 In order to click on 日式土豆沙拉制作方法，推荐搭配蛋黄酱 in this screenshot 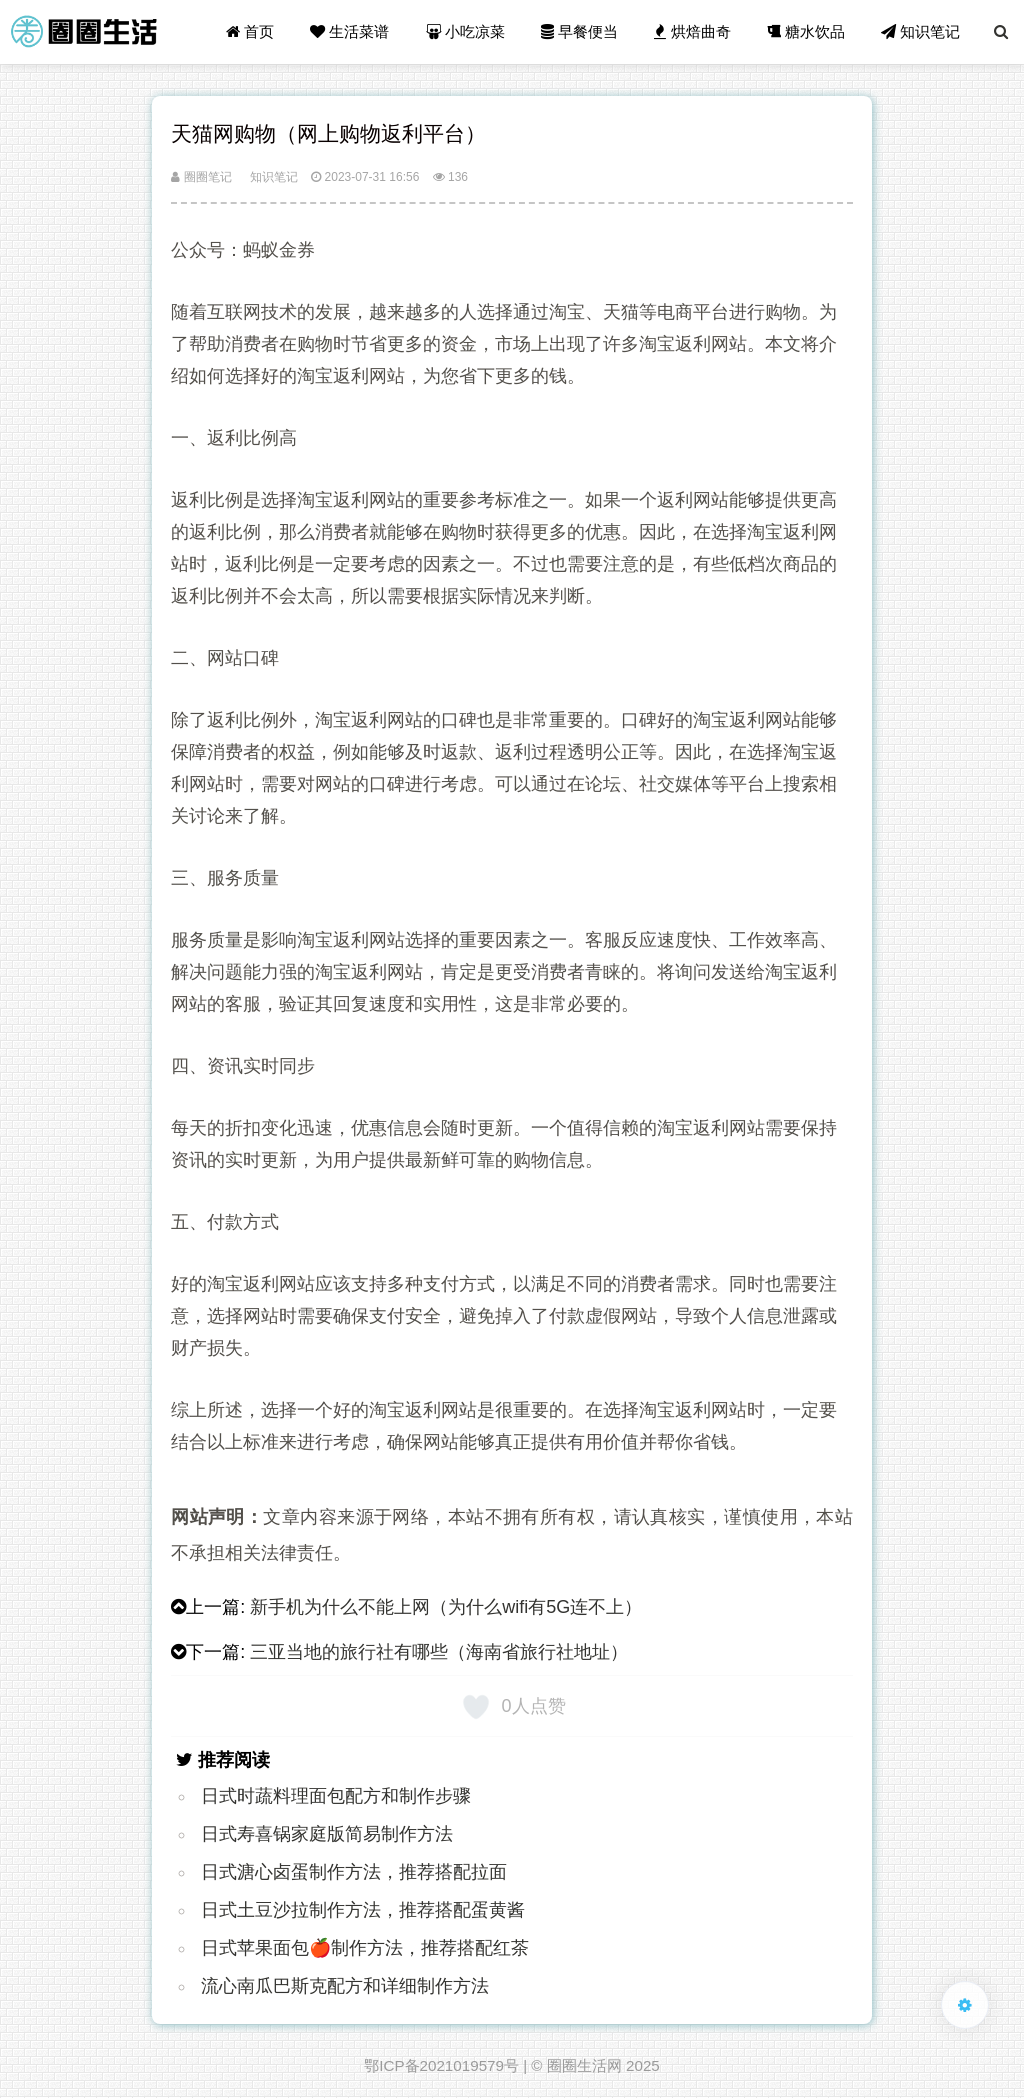, I will do `click(363, 1910)`.